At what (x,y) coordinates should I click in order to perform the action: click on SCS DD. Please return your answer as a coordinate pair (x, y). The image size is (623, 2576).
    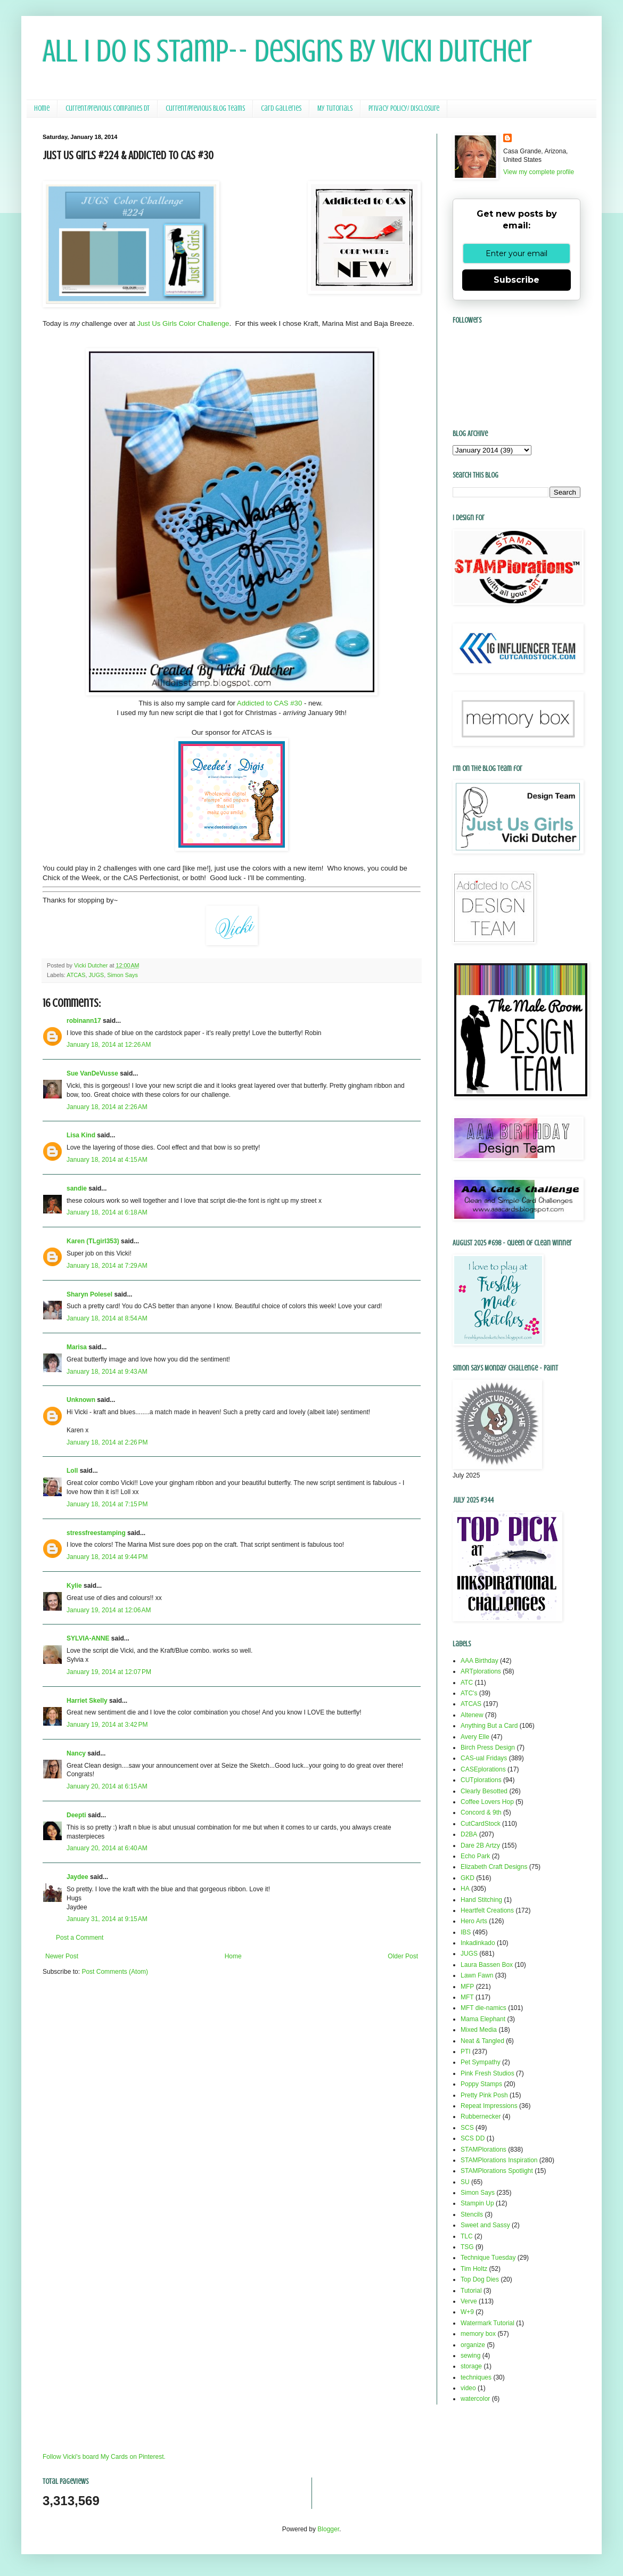
    Looking at the image, I should click on (473, 2138).